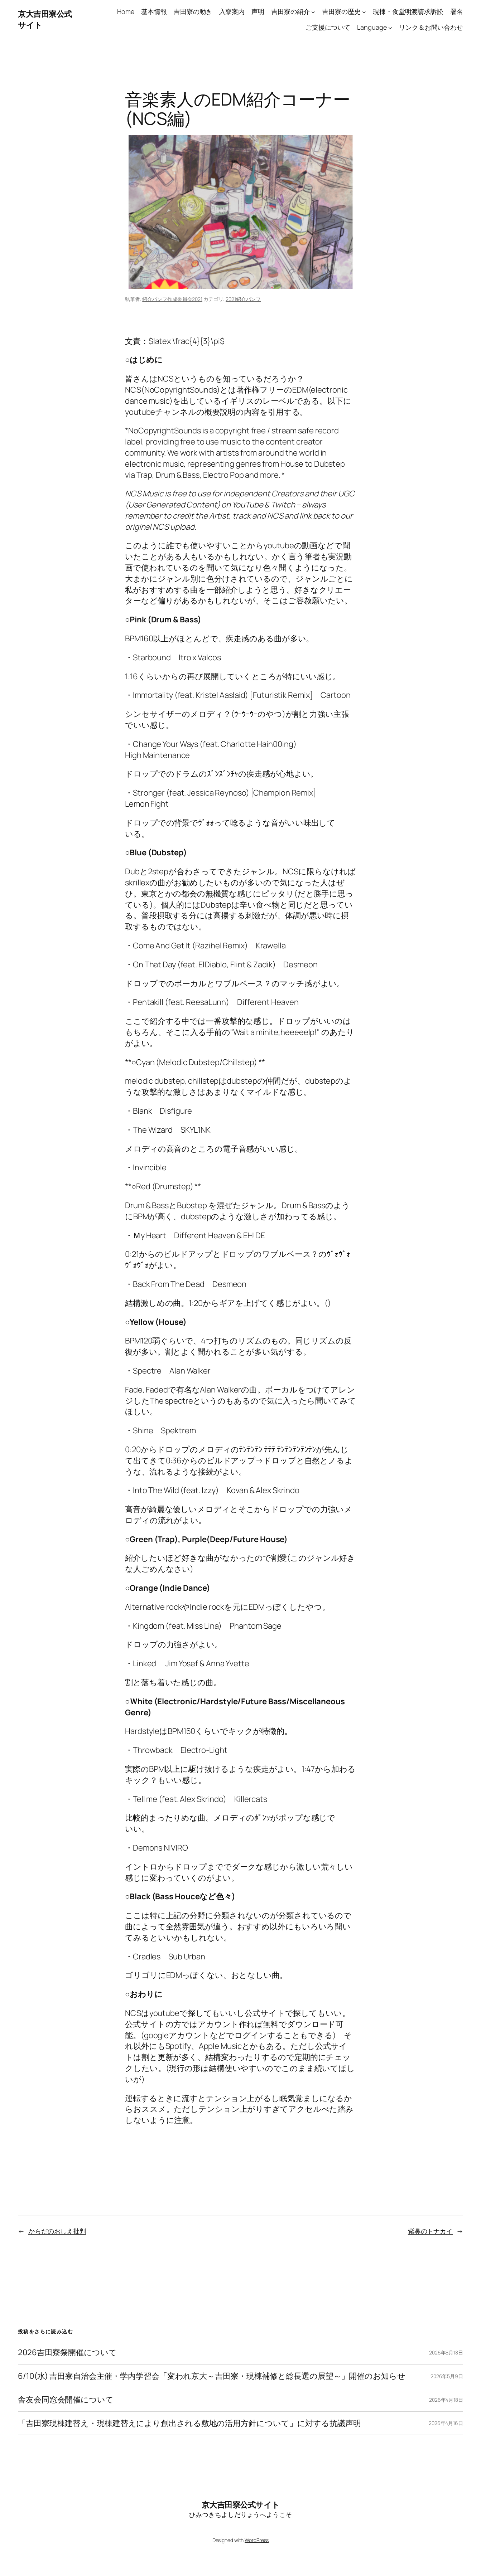 The image size is (481, 2576). I want to click on 紫鼻のトナカイ, so click(430, 2231).